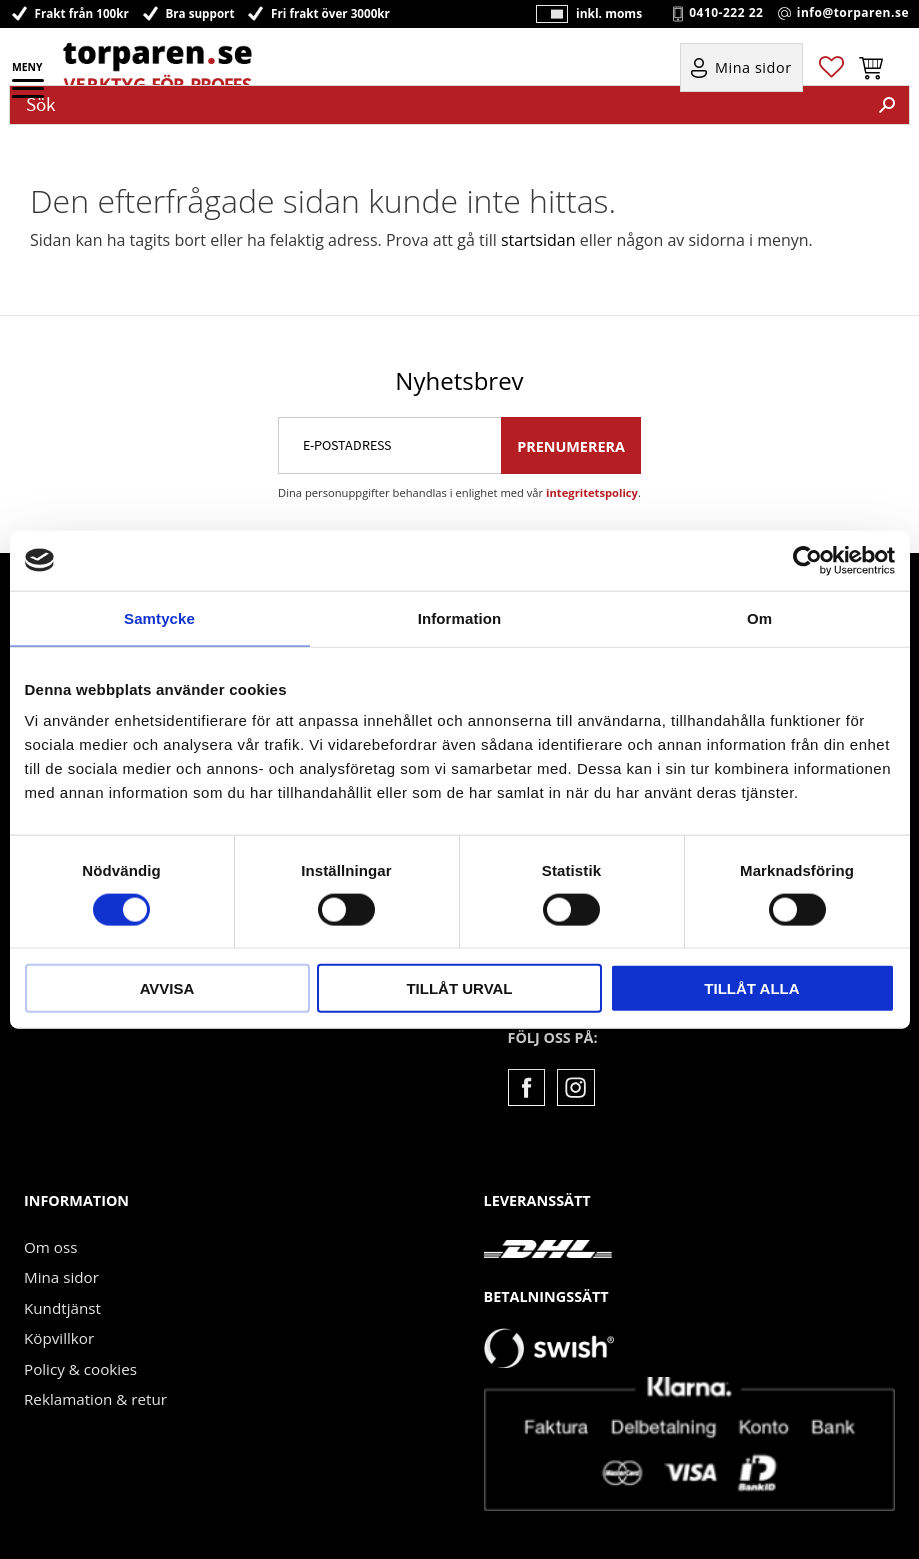  I want to click on [button], so click(29, 95).